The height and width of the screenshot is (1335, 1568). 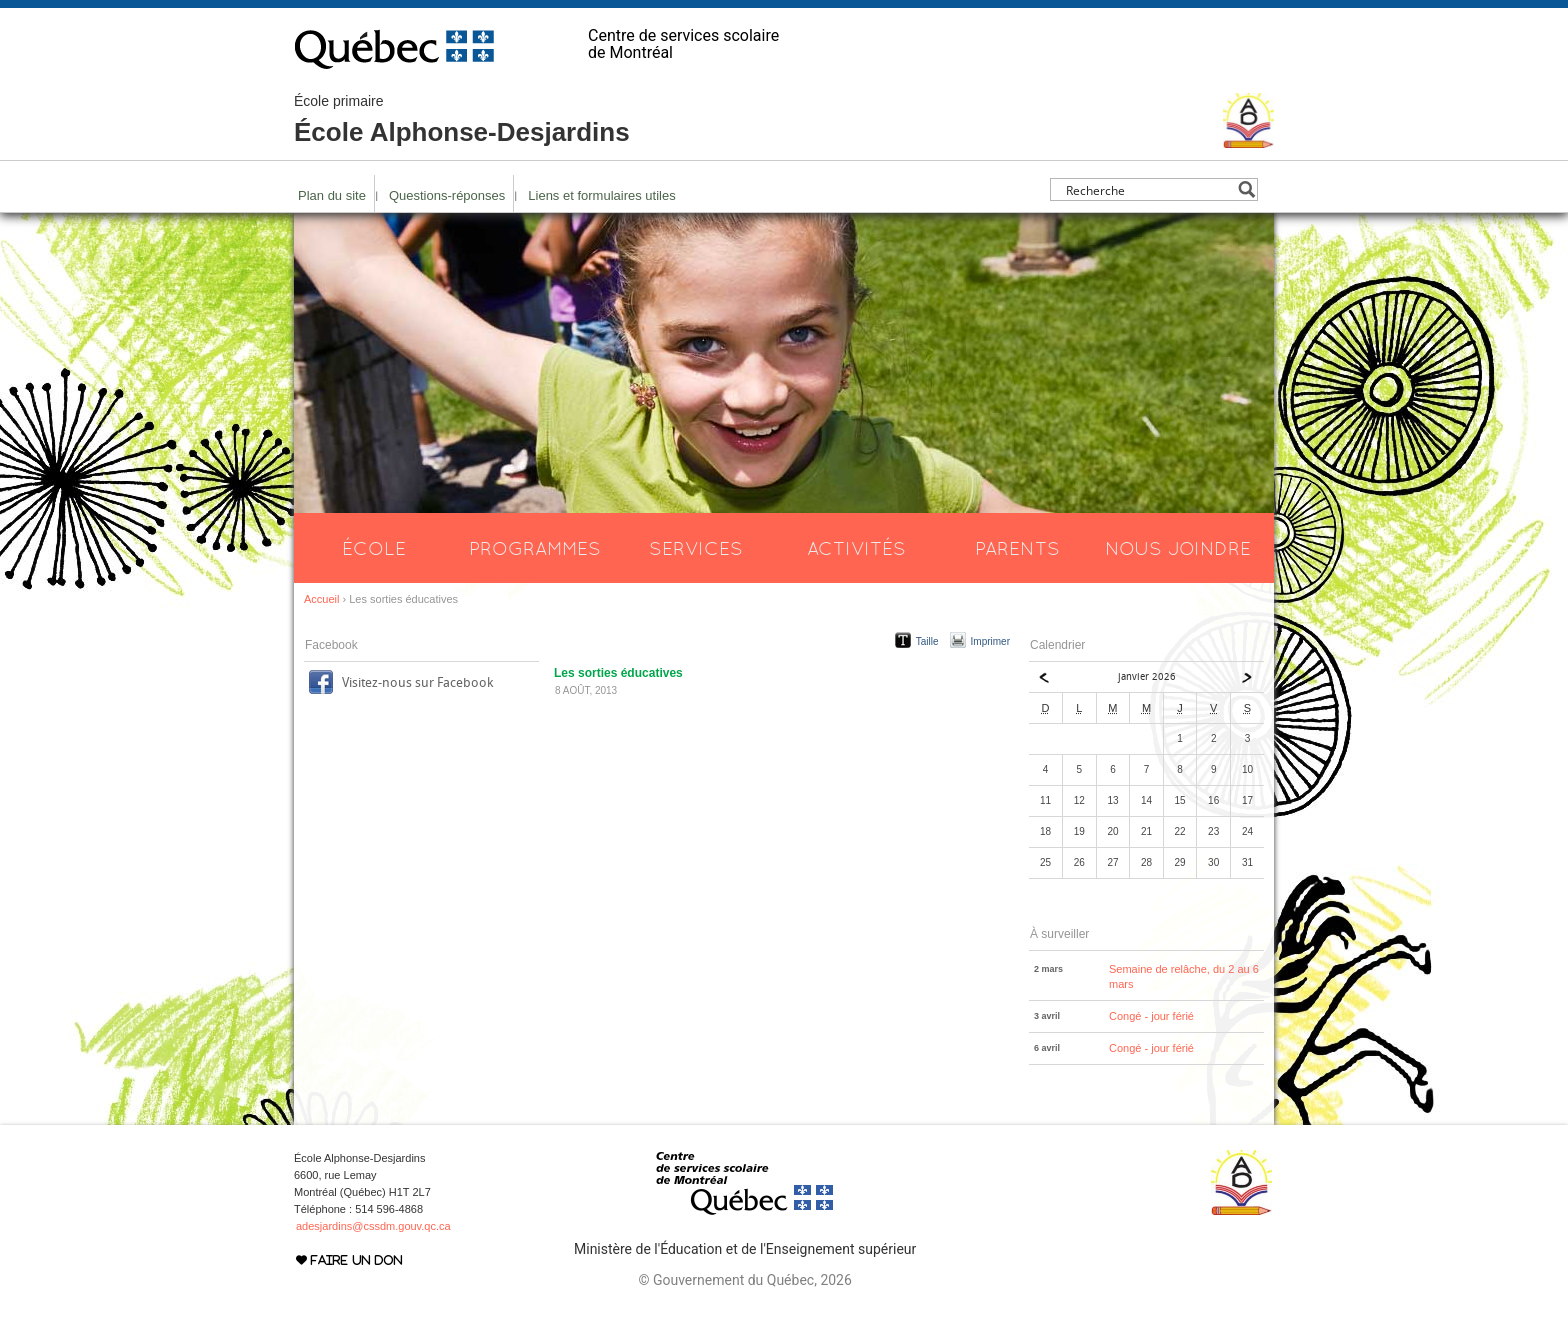 What do you see at coordinates (1246, 189) in the screenshot?
I see `[Search magnifier button]` at bounding box center [1246, 189].